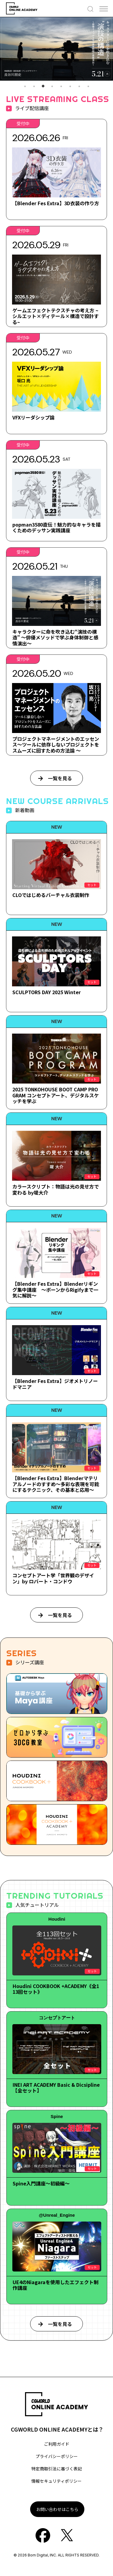  What do you see at coordinates (55, 1189) in the screenshot?
I see `カラースクリプト：物語は光の見せ方で変わる by堤大介` at bounding box center [55, 1189].